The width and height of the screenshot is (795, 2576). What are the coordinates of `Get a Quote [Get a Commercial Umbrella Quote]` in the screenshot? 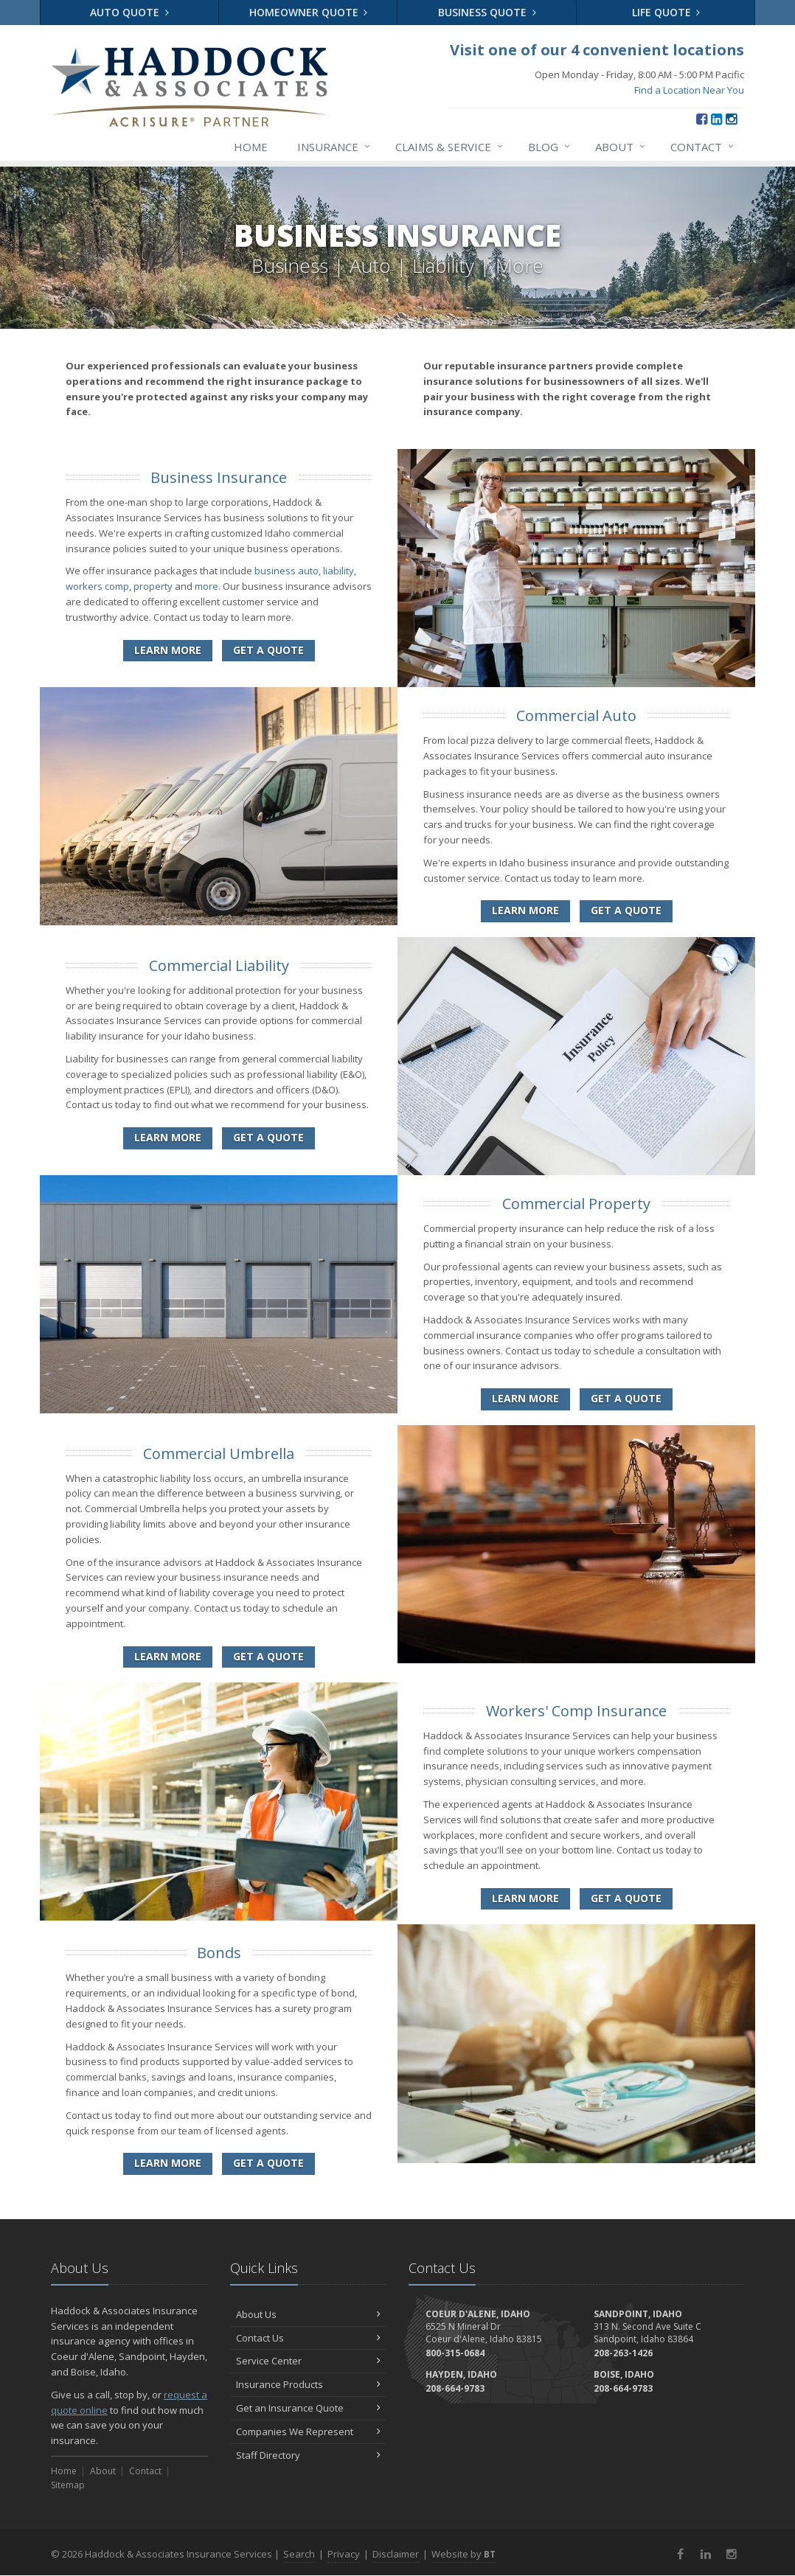 It's located at (268, 1656).